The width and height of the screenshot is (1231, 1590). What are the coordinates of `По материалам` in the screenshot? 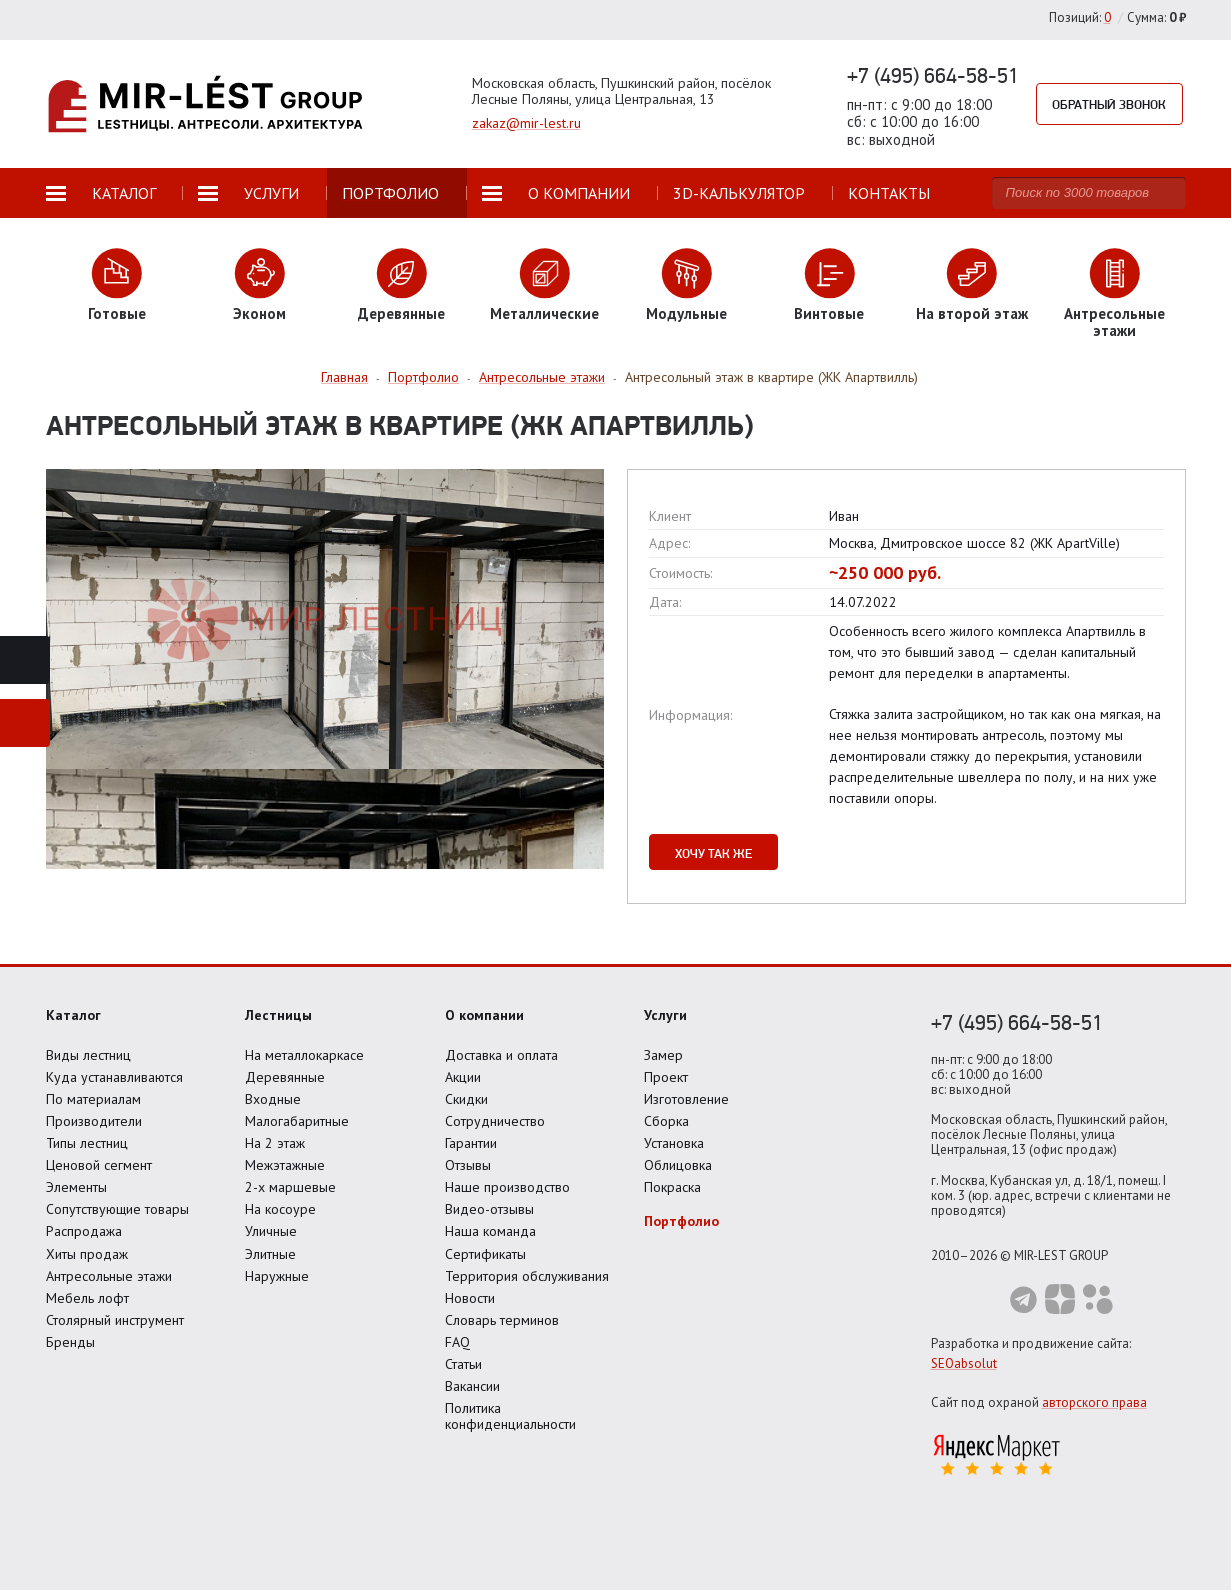 It's located at (93, 1099).